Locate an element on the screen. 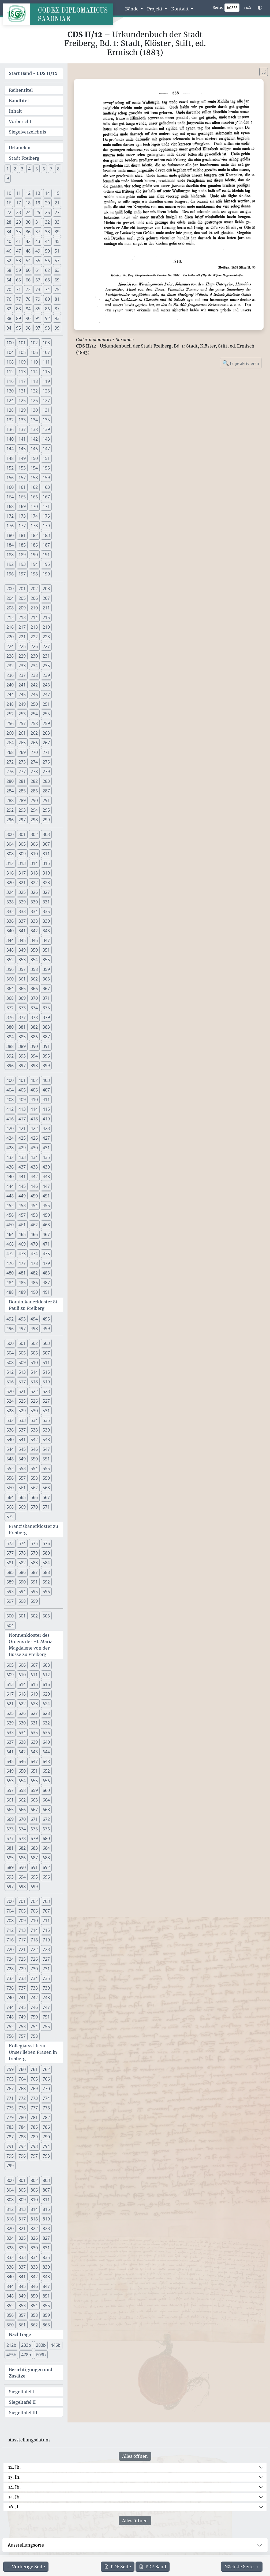 The width and height of the screenshot is (270, 2576). 230 [button] is located at coordinates (34, 656).